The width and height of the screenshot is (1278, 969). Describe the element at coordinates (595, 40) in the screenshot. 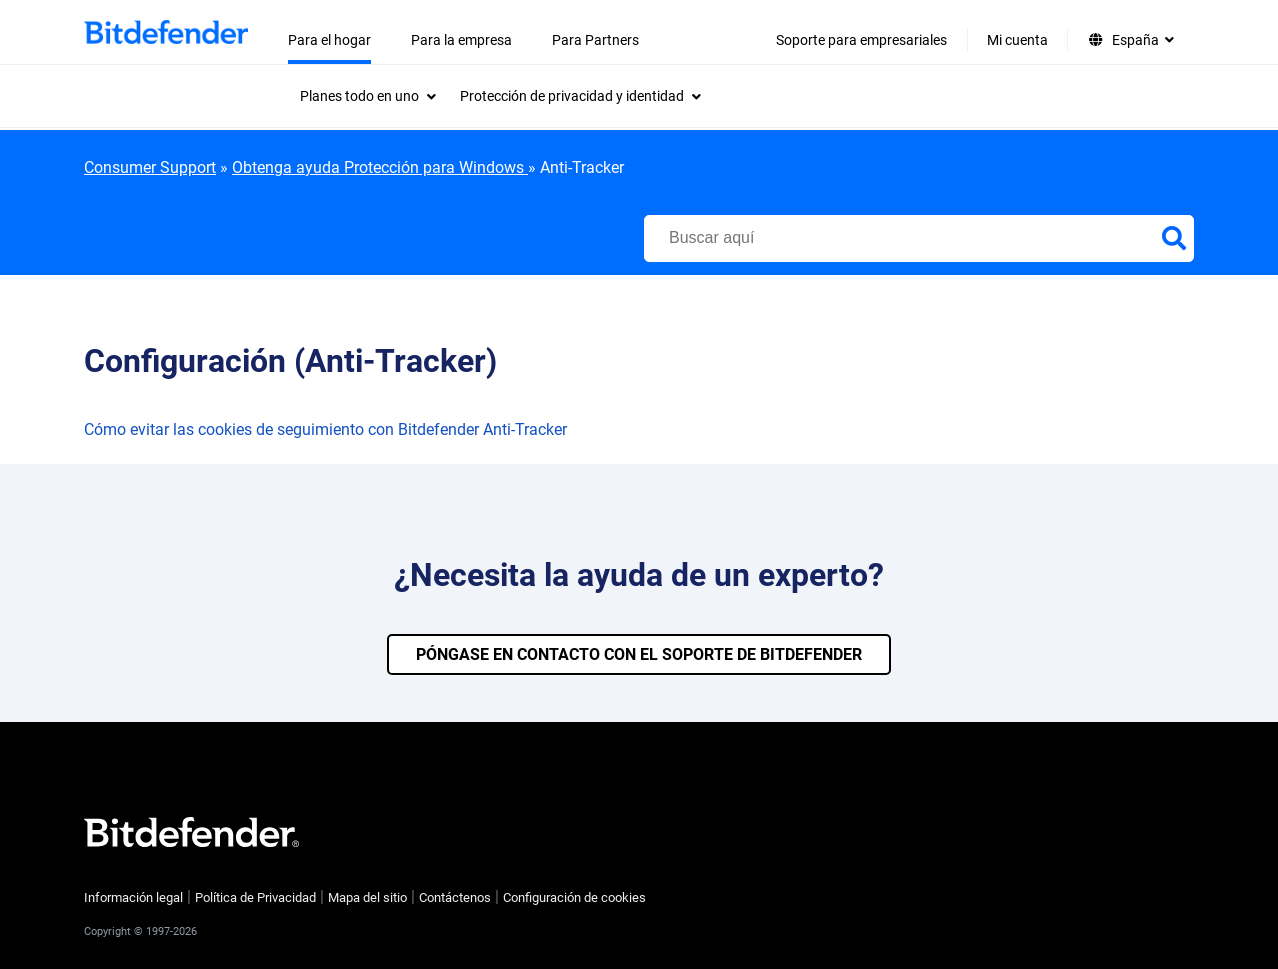

I see `Para Partners [menuitem]` at that location.